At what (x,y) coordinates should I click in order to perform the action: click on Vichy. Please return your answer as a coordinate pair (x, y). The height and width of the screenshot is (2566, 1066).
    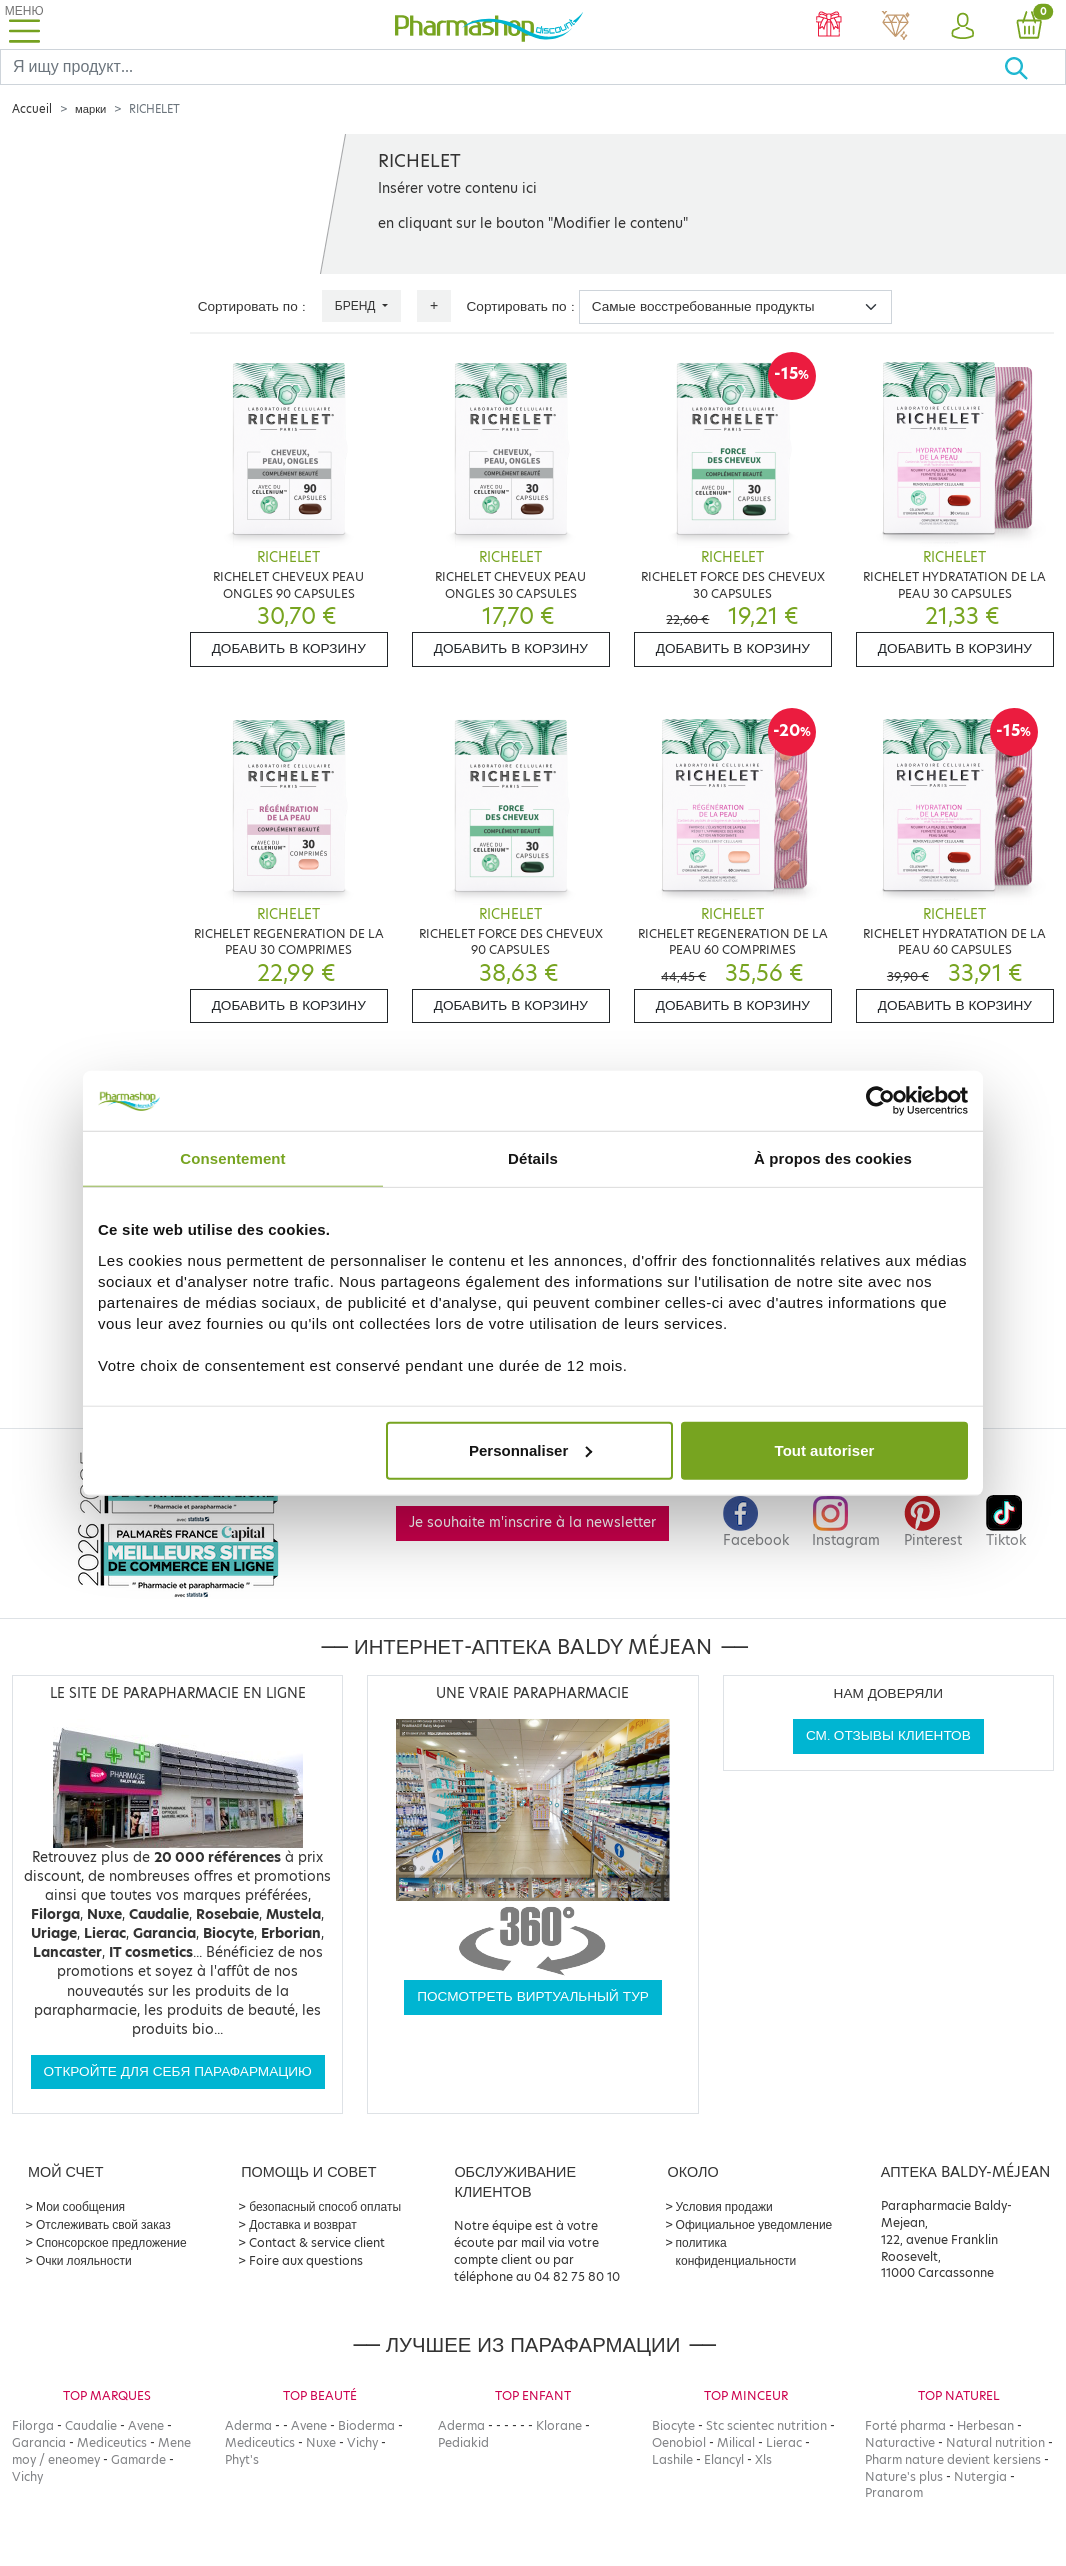
    Looking at the image, I should click on (27, 2476).